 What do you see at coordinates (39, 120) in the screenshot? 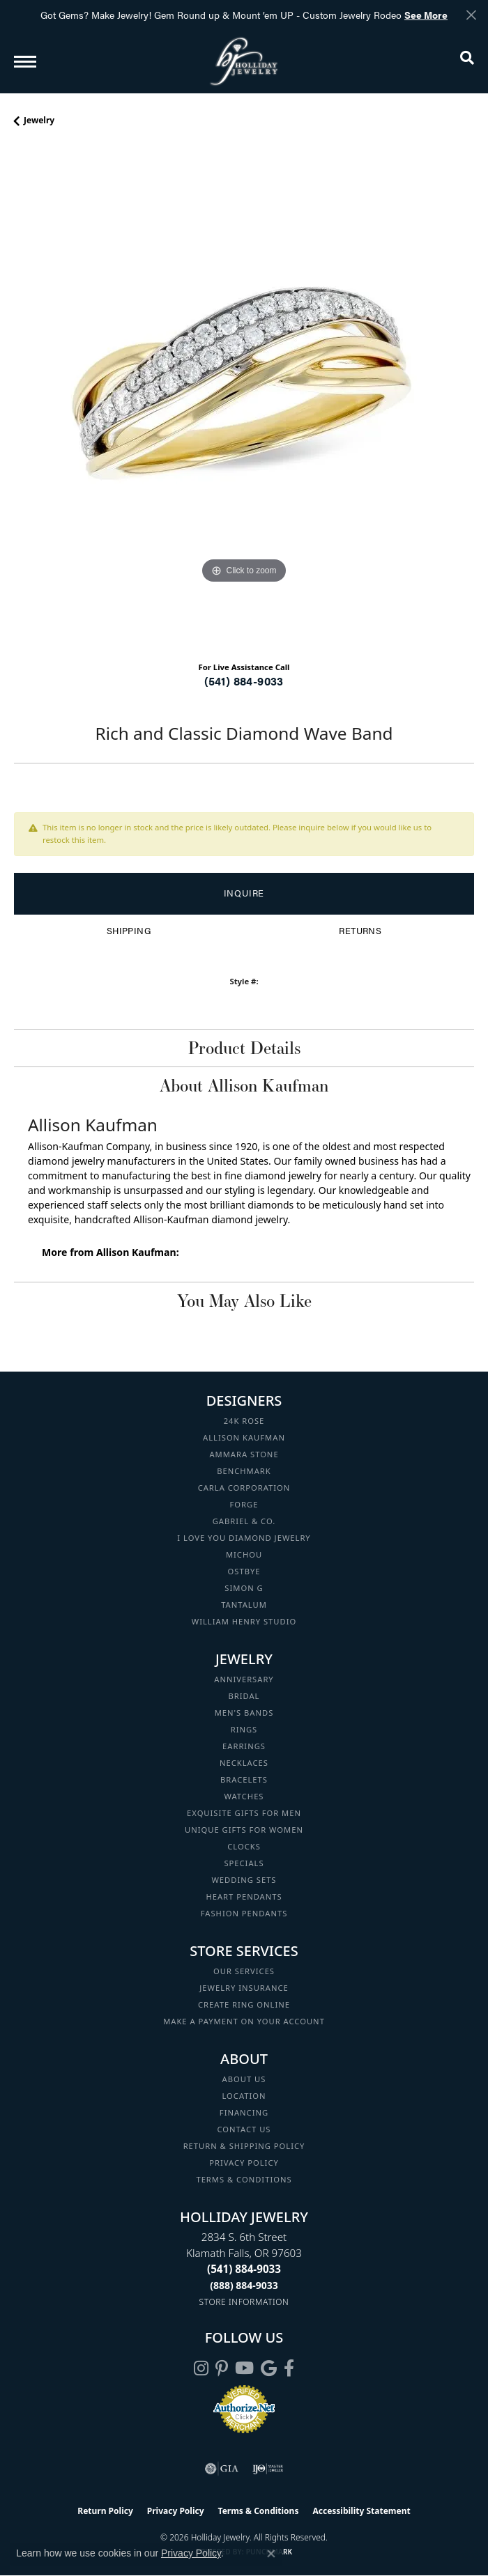
I see `jewelry` at bounding box center [39, 120].